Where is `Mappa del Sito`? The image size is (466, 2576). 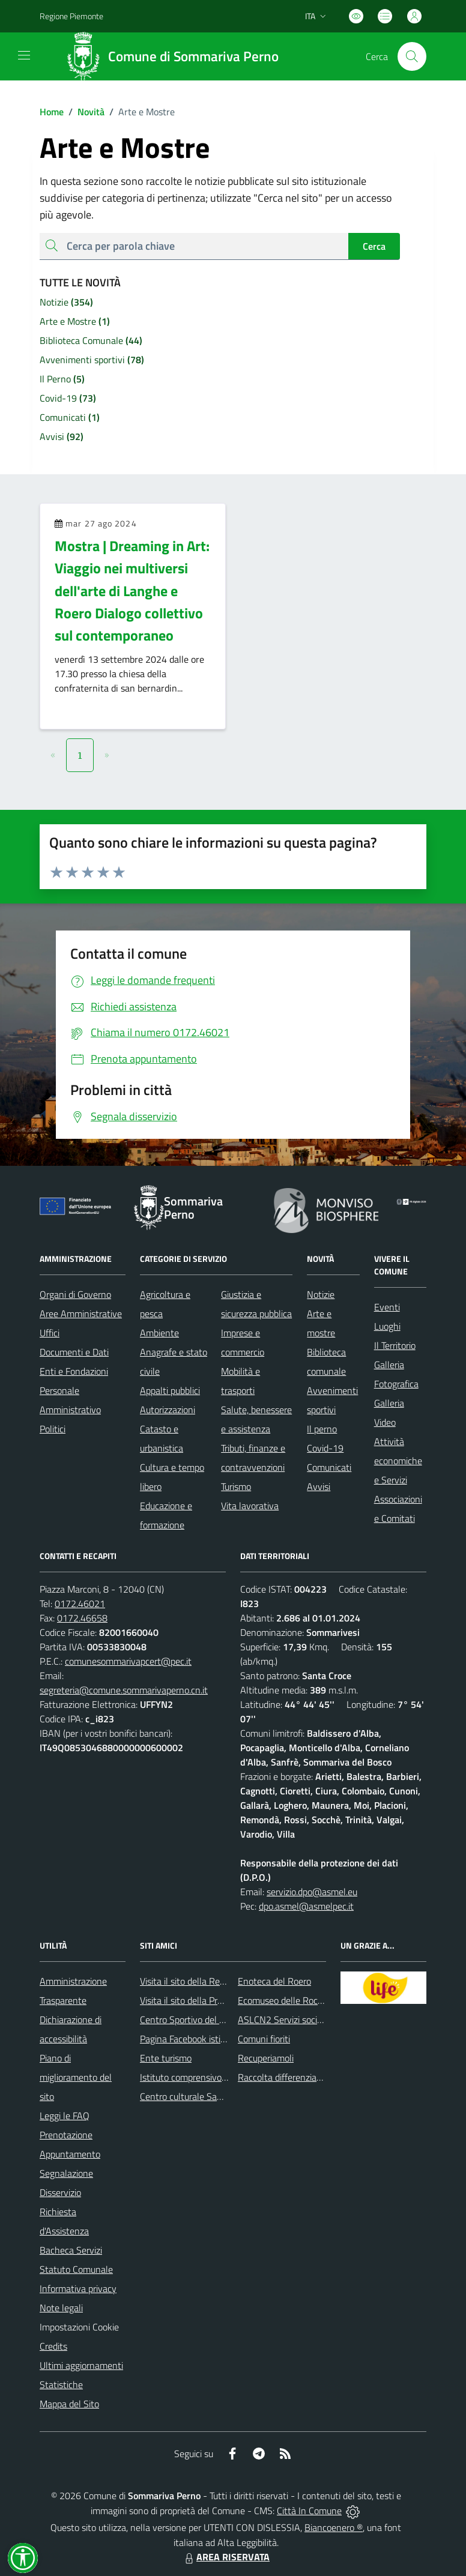 Mappa del Sito is located at coordinates (69, 2404).